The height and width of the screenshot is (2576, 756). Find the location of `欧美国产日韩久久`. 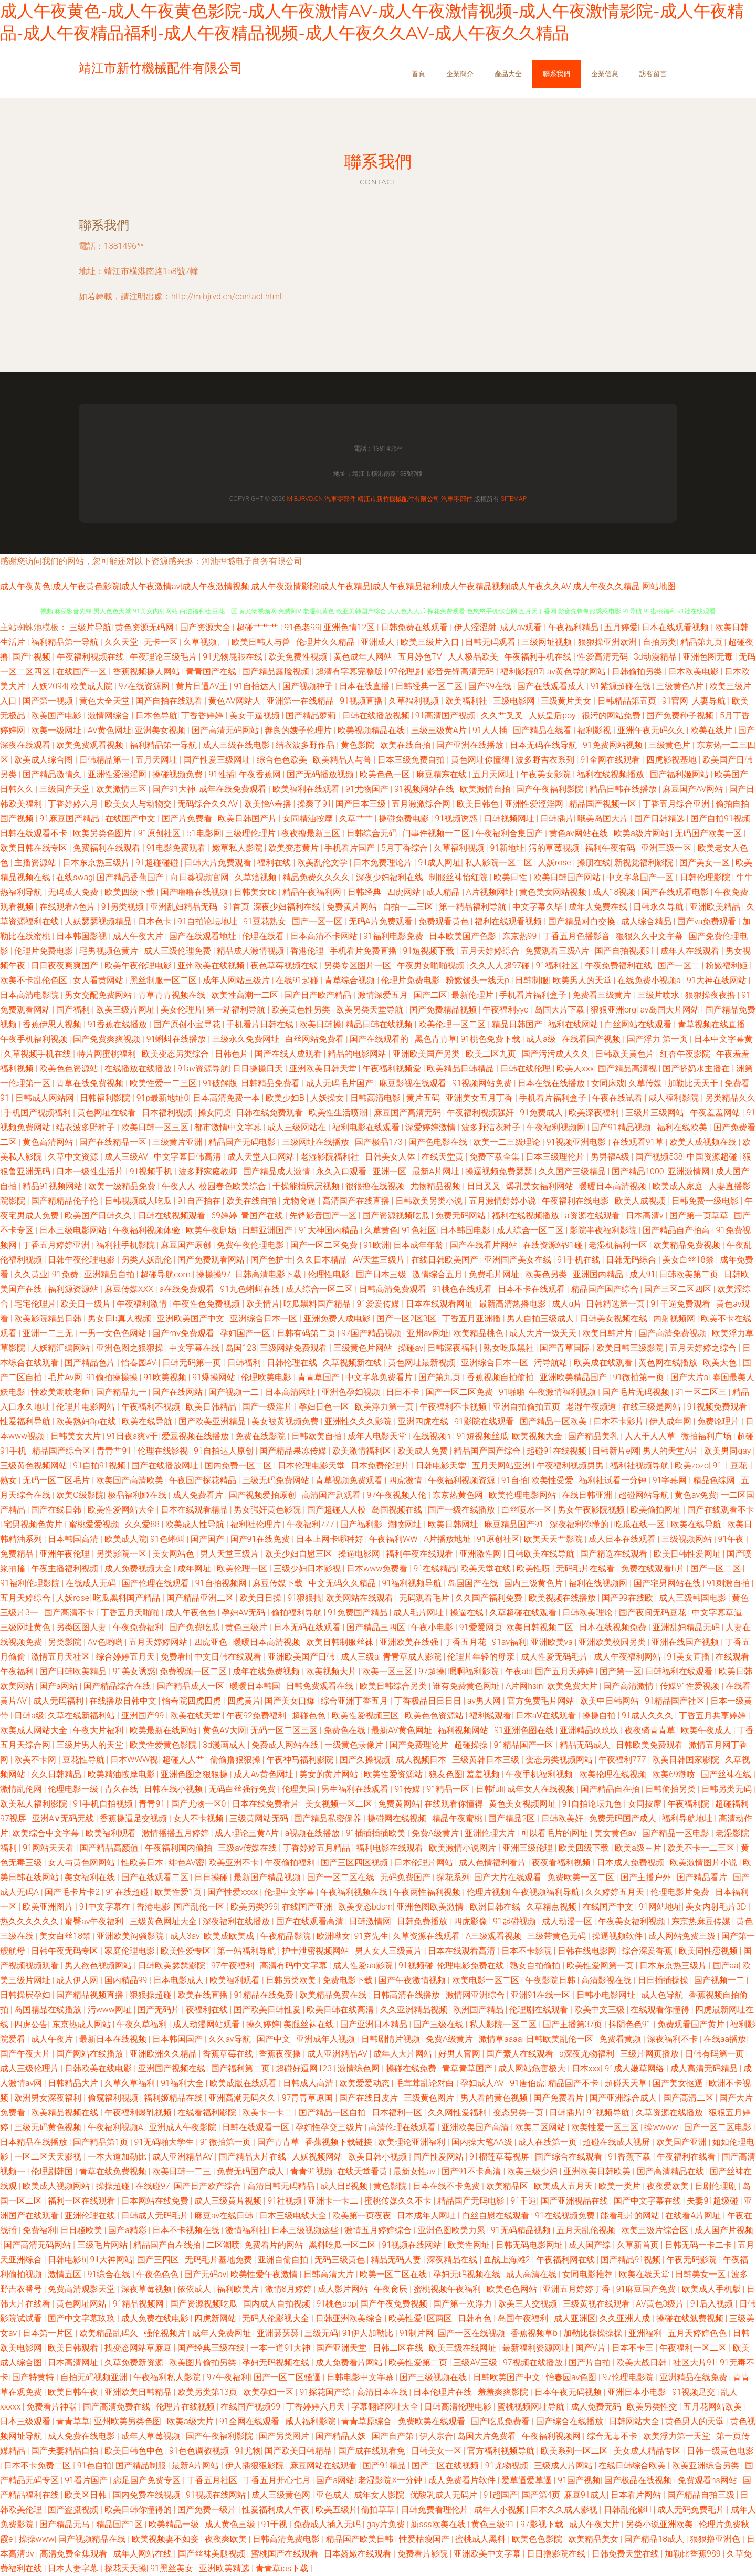

欧美国产日韩久久 is located at coordinates (99, 1216).